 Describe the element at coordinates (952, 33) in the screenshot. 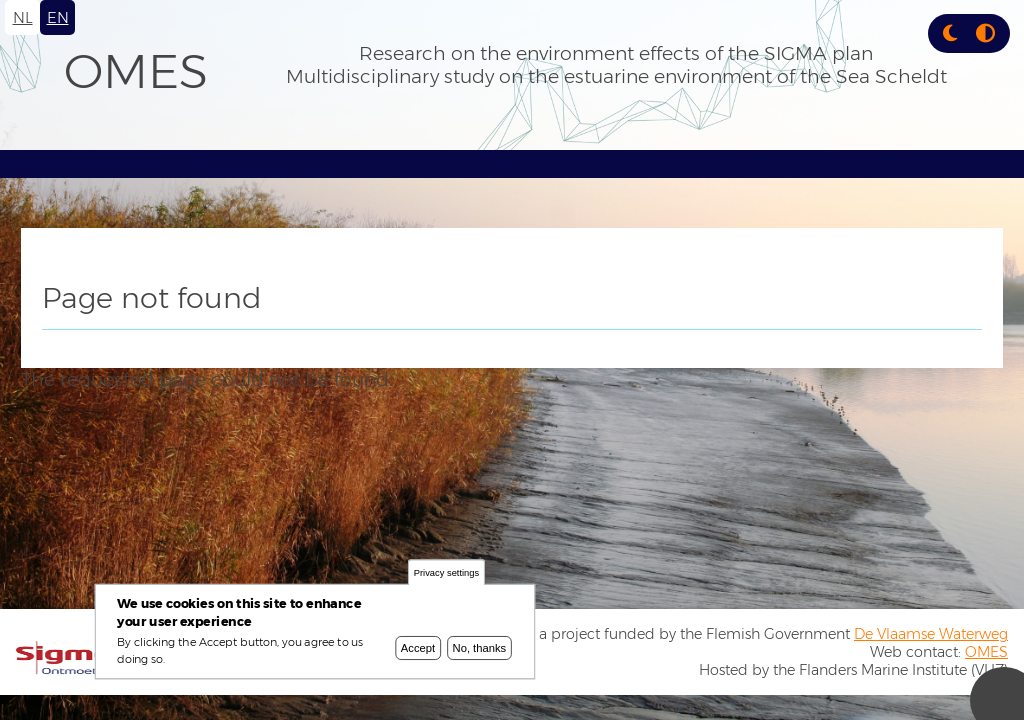

I see `[Rress enter or click this button to change between dark and light theme.]` at that location.